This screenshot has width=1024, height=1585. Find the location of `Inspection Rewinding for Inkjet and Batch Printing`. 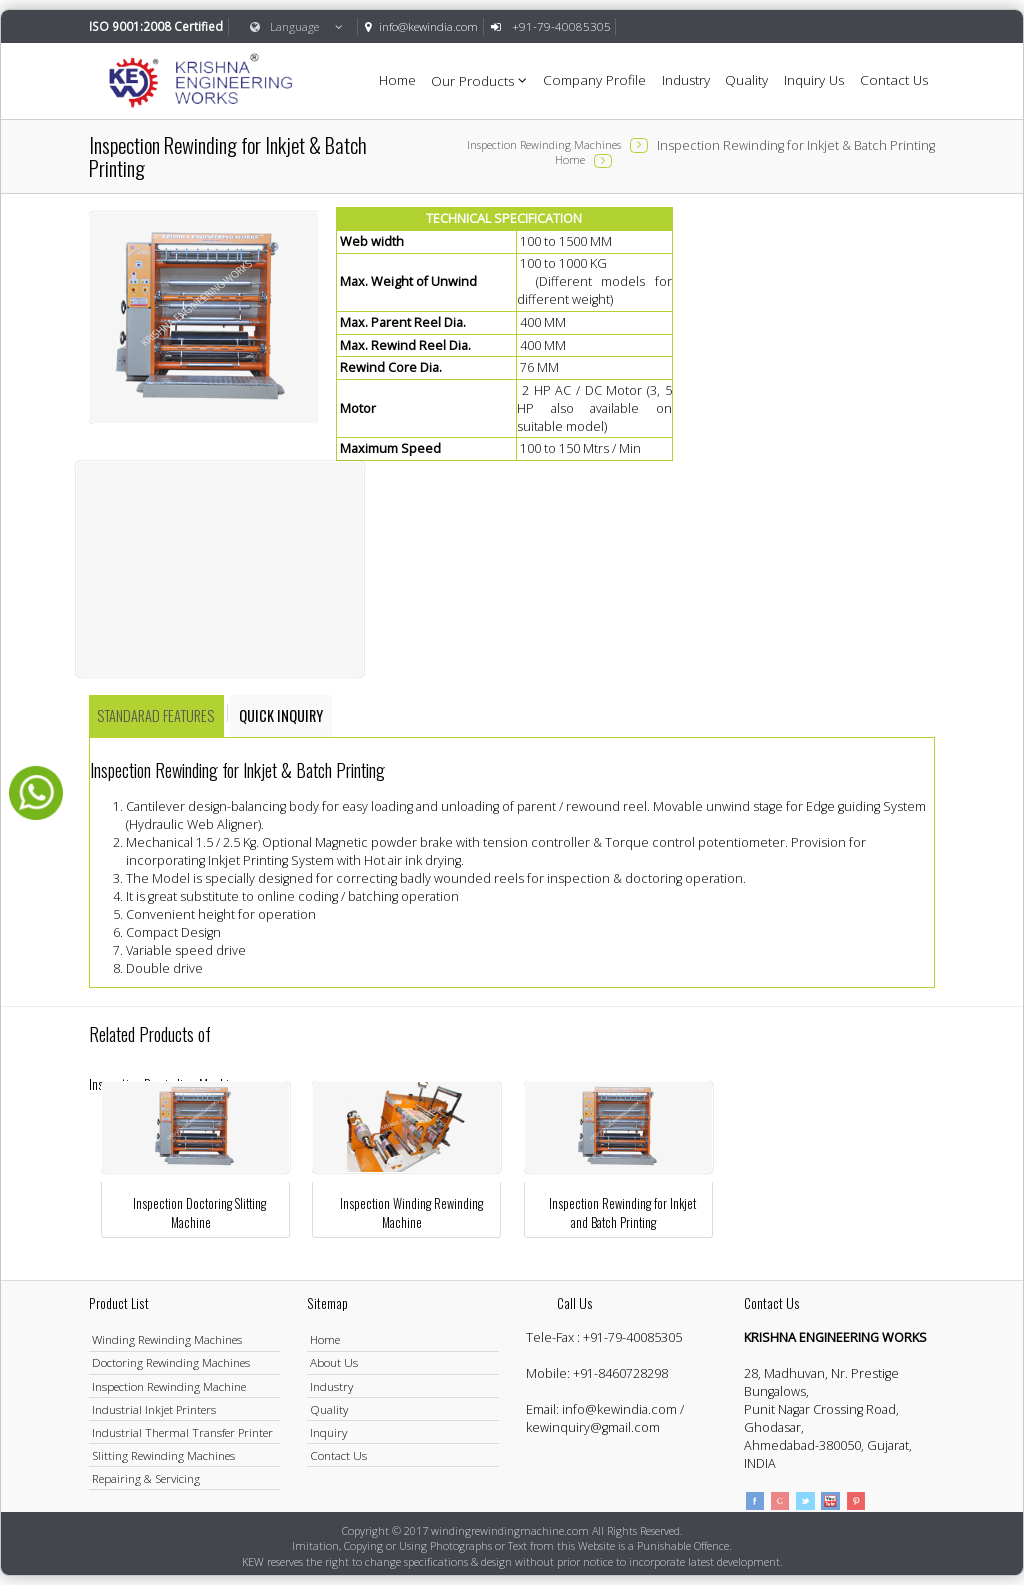

Inspection Rewinding for Inkjet and Batch Printing is located at coordinates (622, 1213).